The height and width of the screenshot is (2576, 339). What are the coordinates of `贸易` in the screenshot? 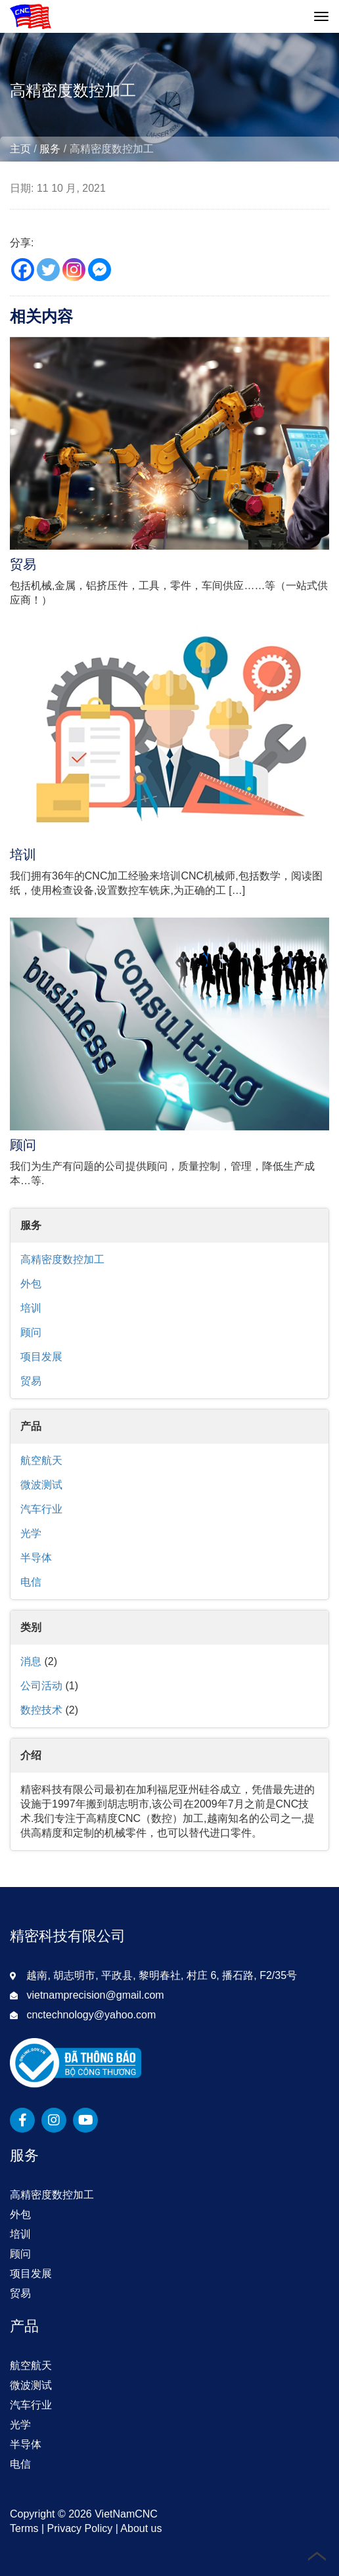 It's located at (30, 1381).